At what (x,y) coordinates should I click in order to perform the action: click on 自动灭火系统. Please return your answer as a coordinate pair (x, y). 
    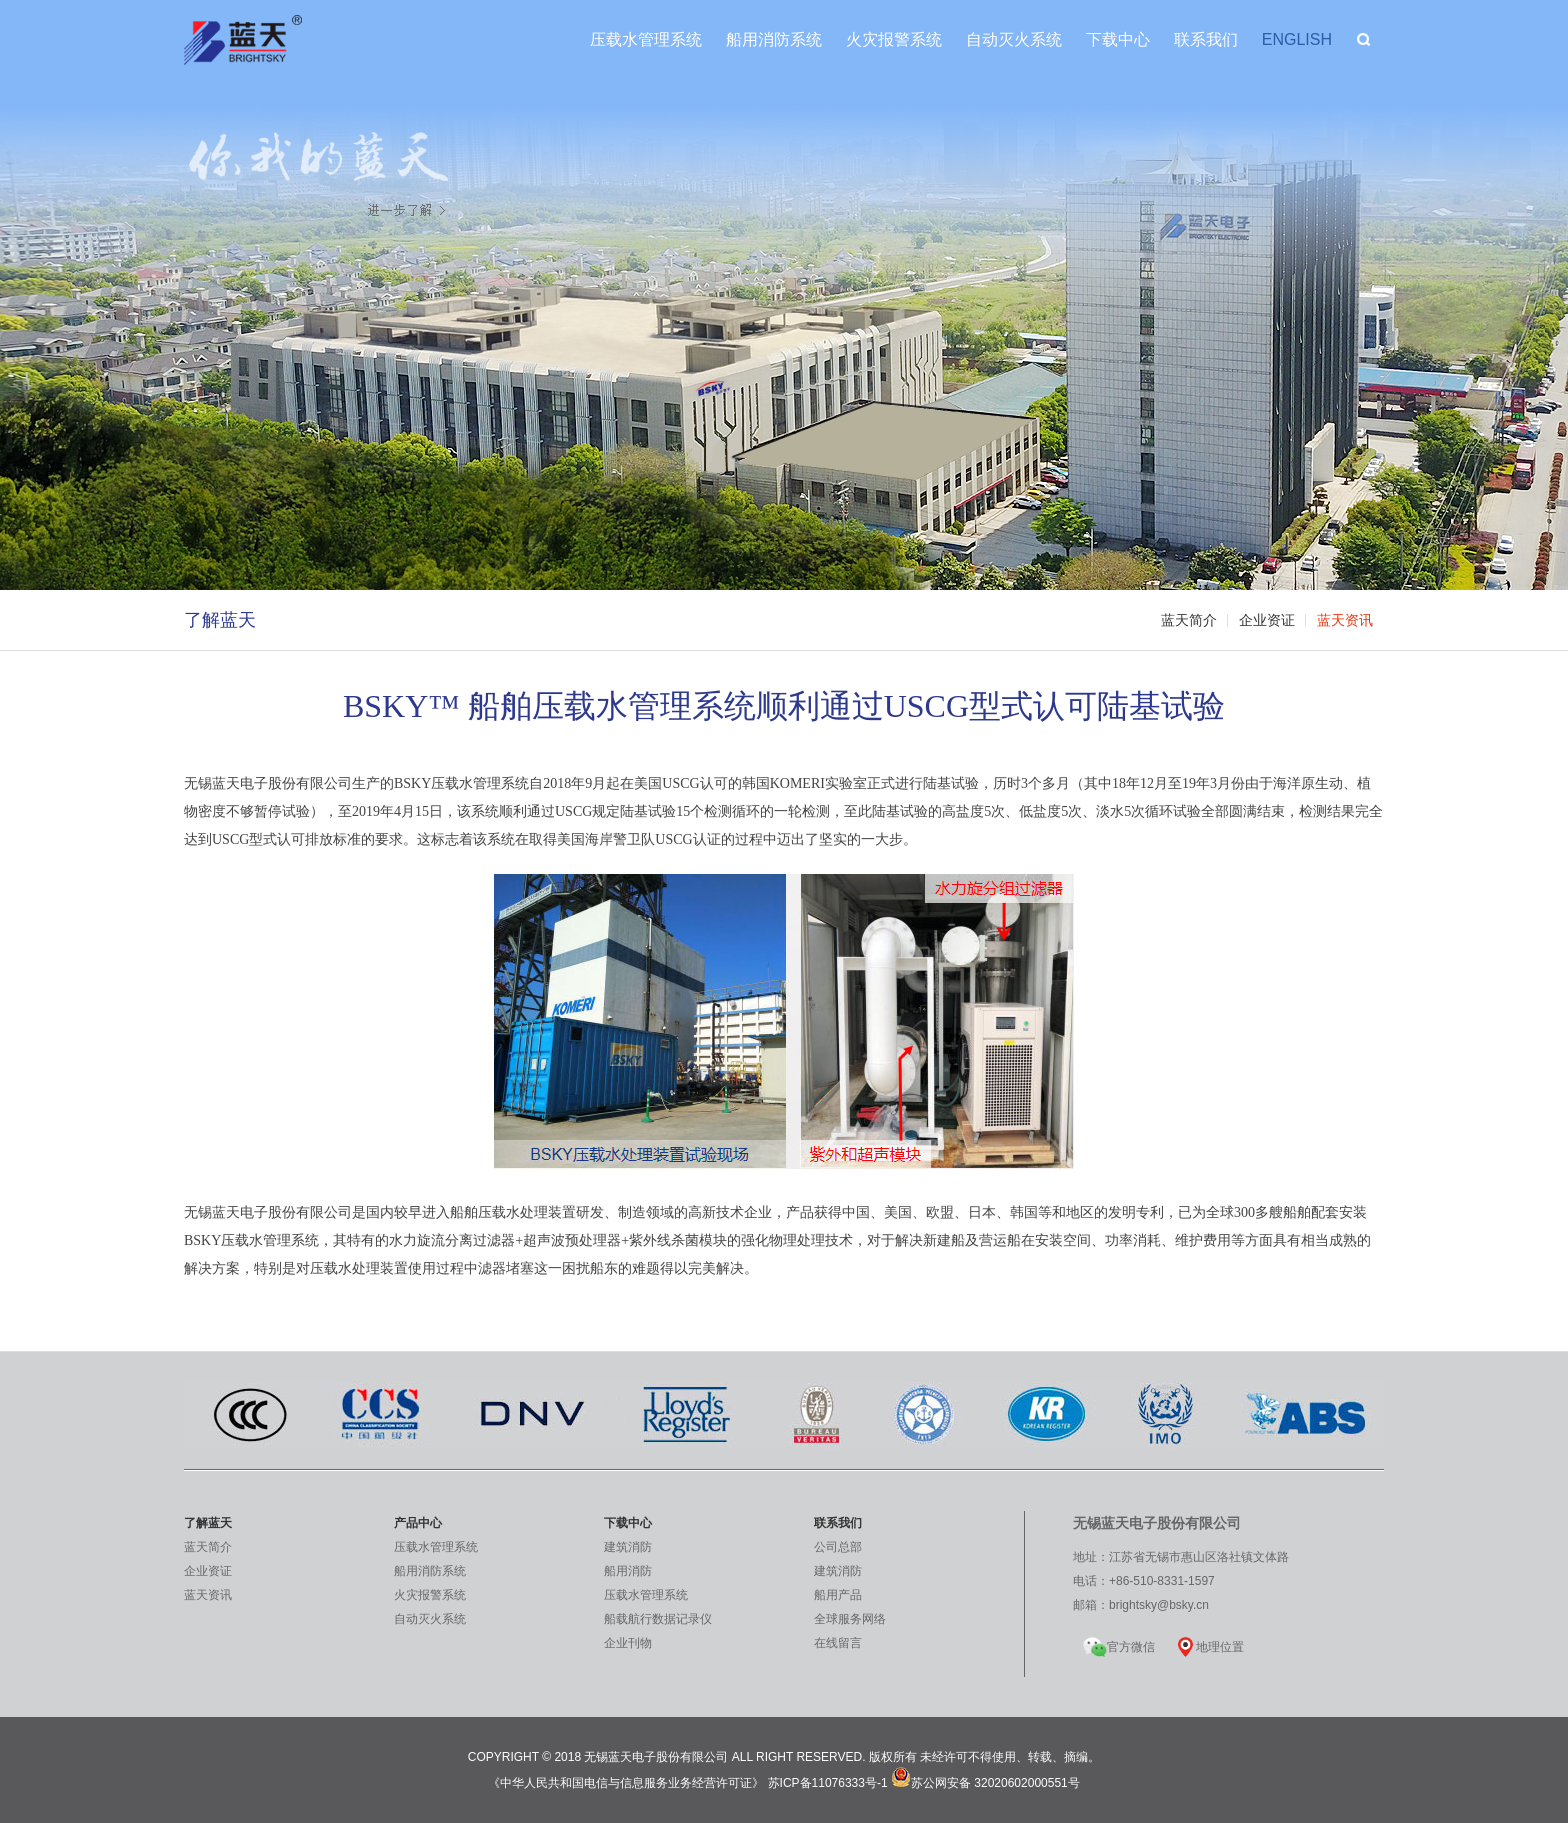
    Looking at the image, I should click on (1014, 39).